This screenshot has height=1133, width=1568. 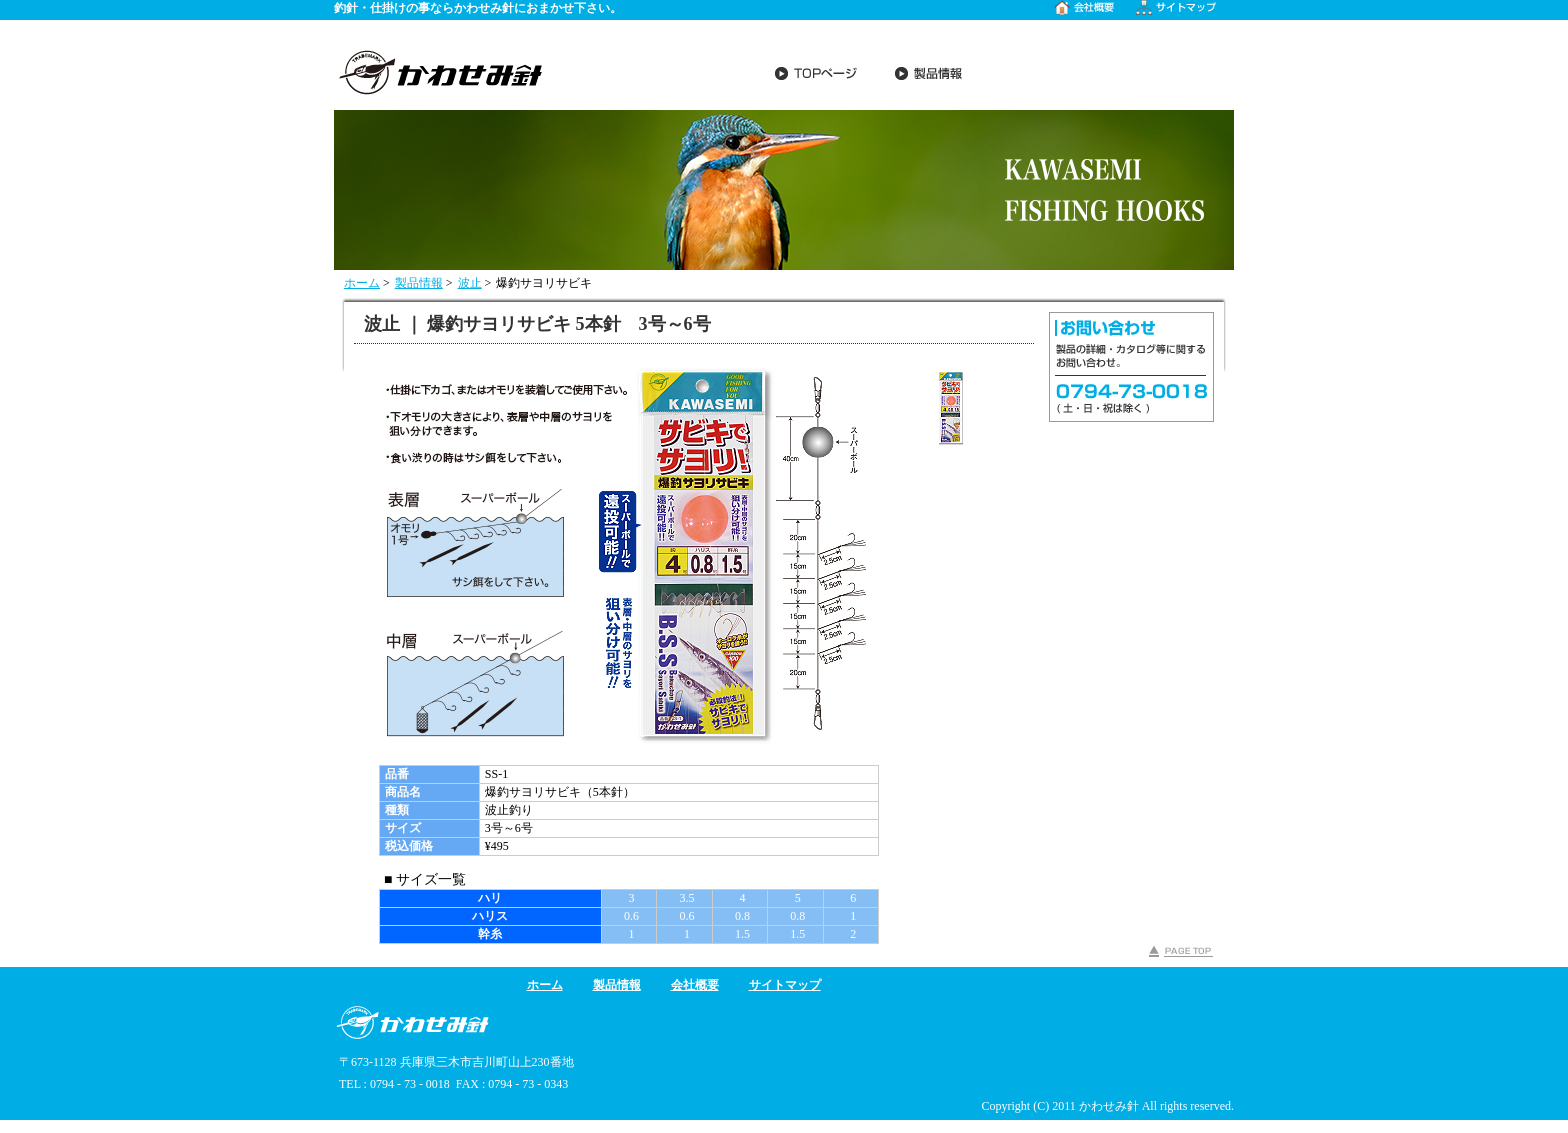 What do you see at coordinates (695, 985) in the screenshot?
I see `会社概要` at bounding box center [695, 985].